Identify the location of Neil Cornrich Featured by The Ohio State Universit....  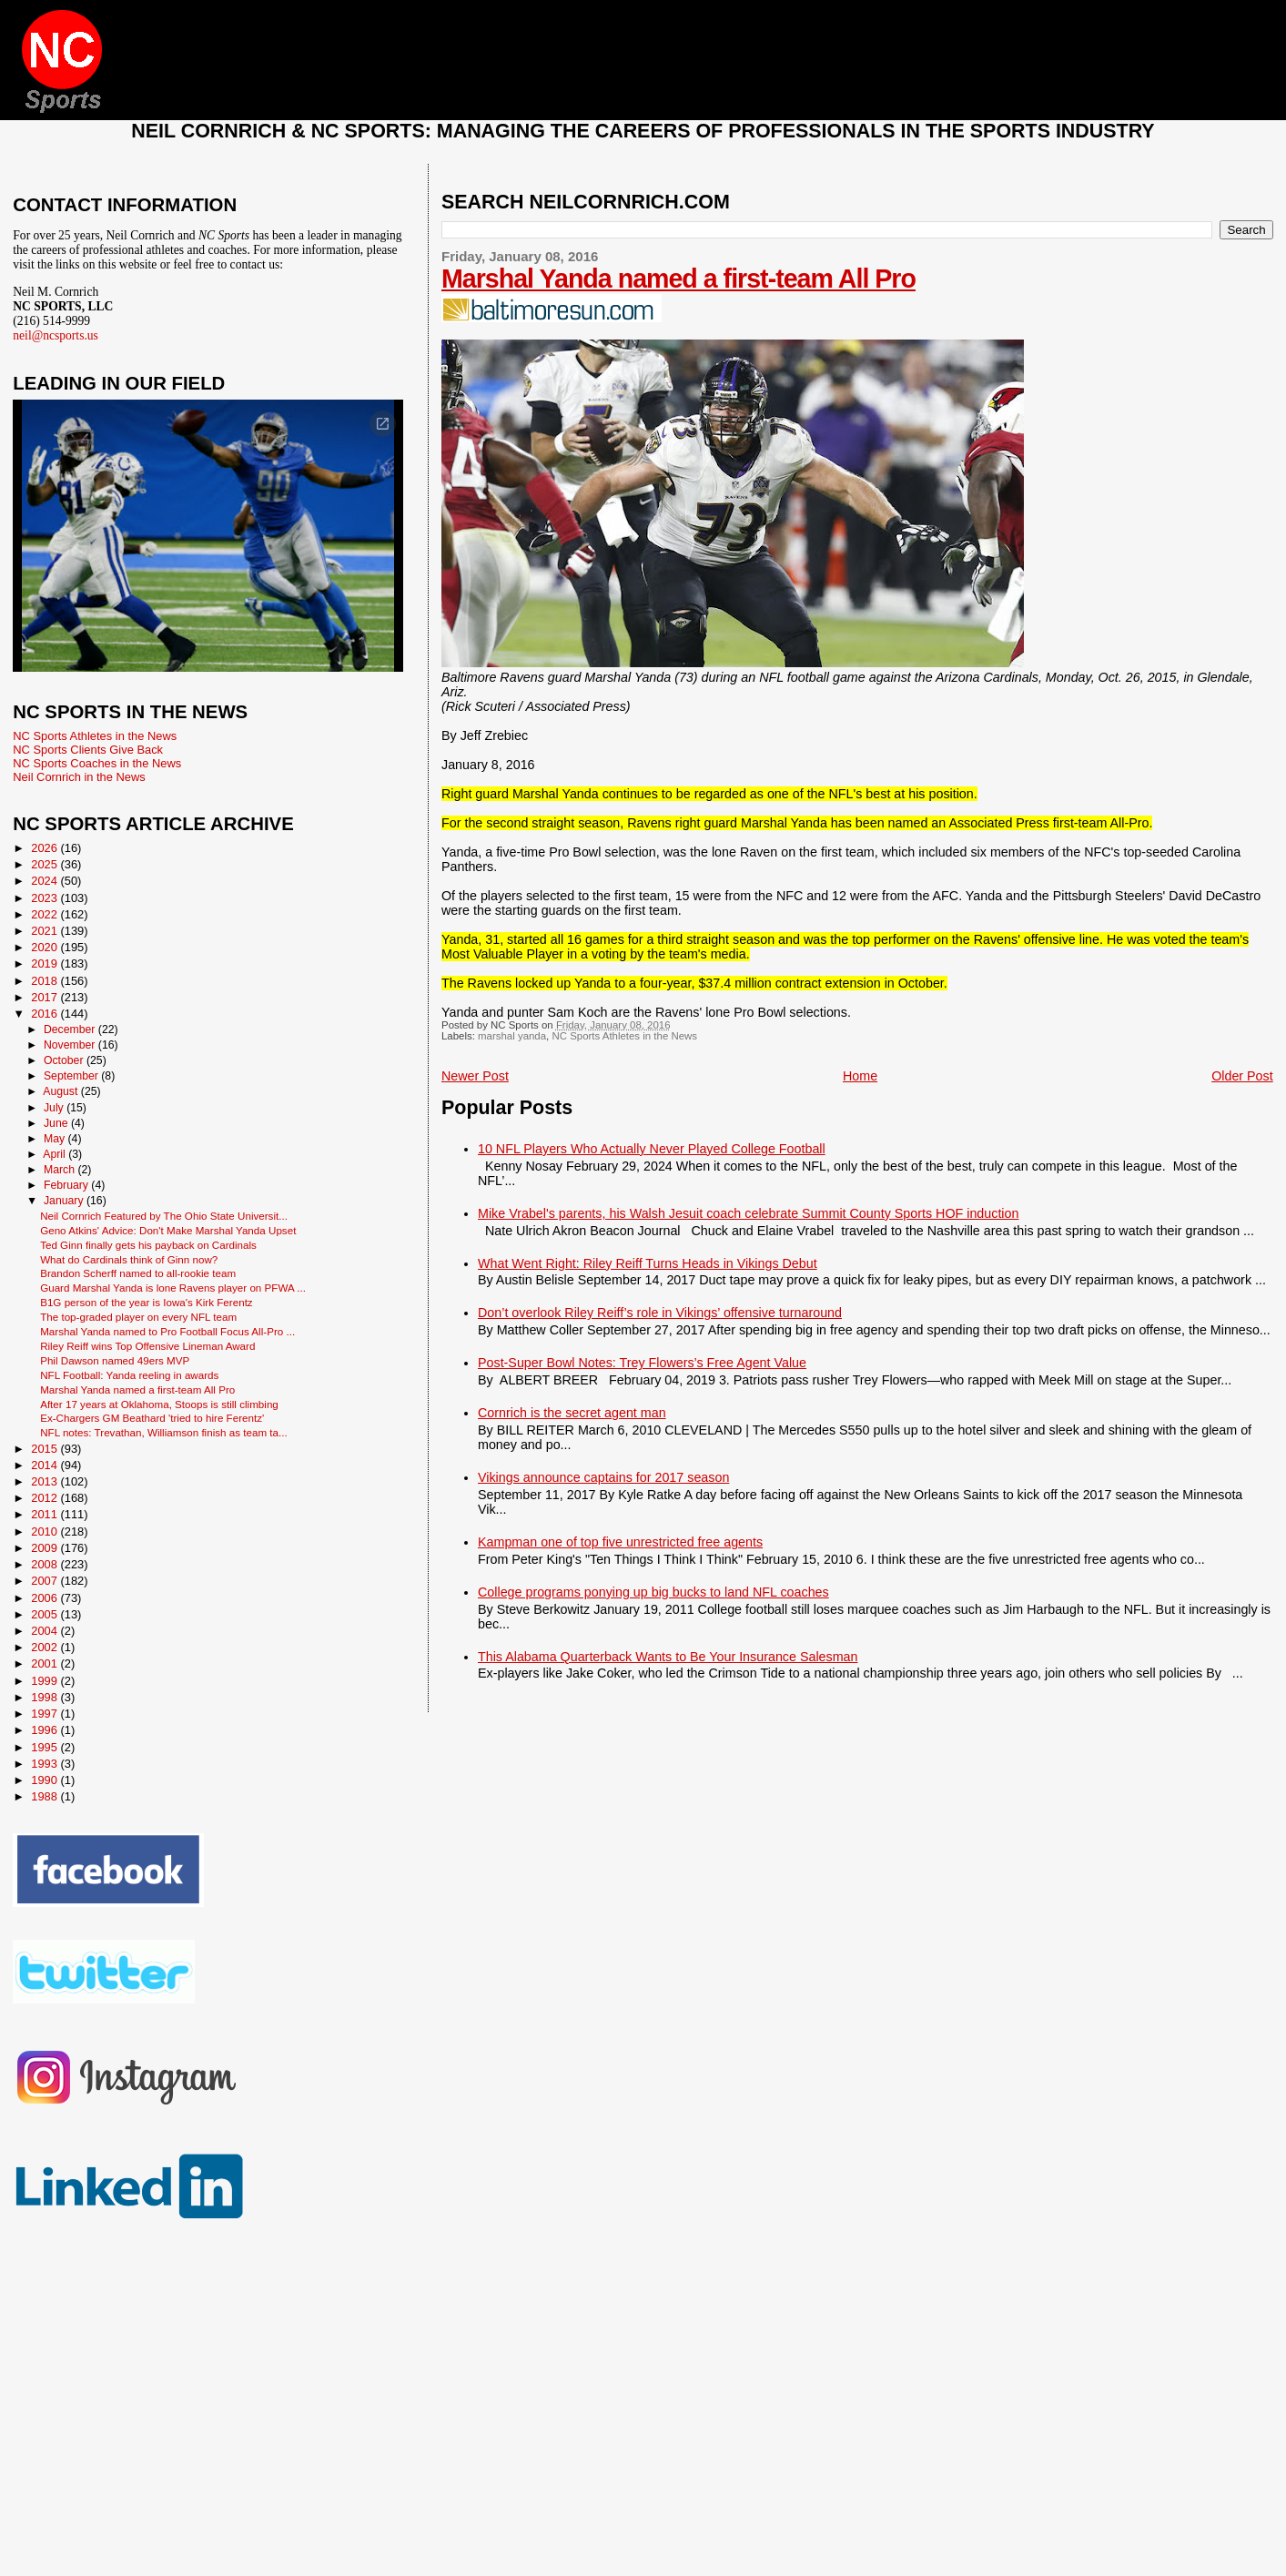
(164, 1216).